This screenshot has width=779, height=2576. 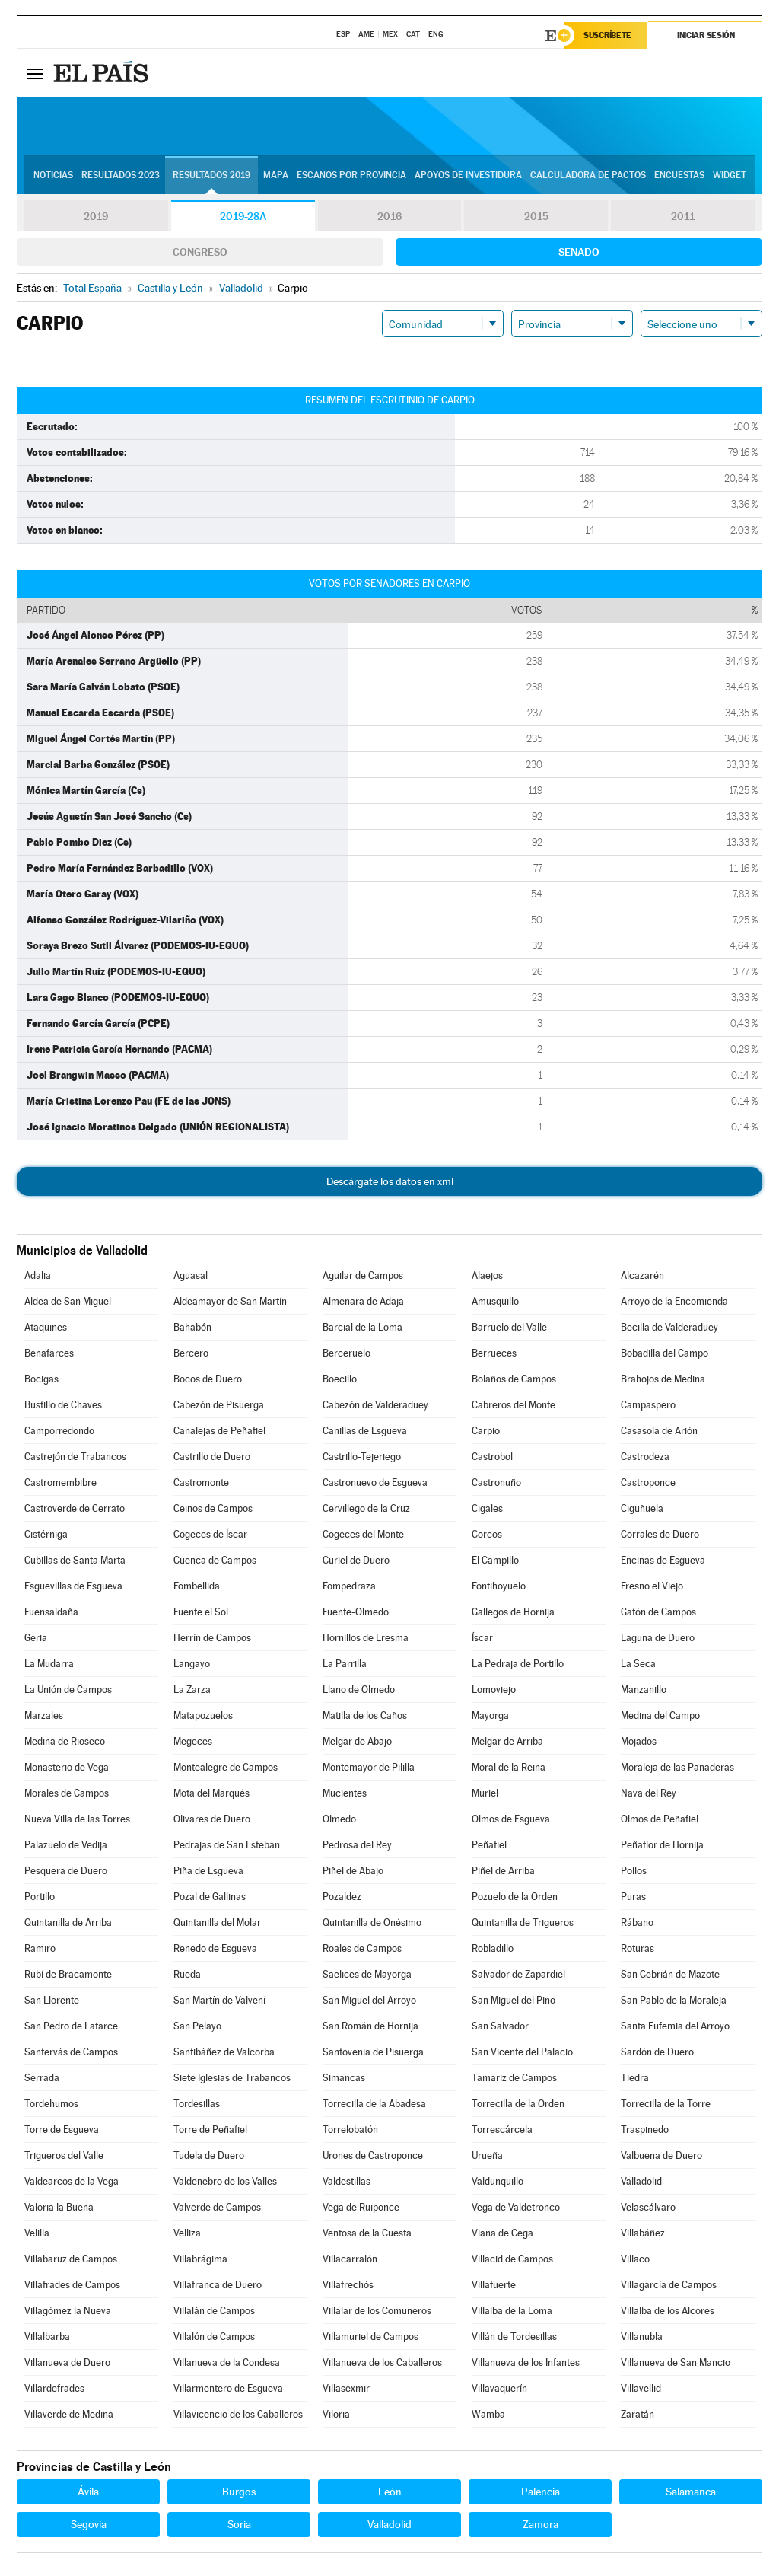 What do you see at coordinates (658, 1612) in the screenshot?
I see `Gatón de Campos` at bounding box center [658, 1612].